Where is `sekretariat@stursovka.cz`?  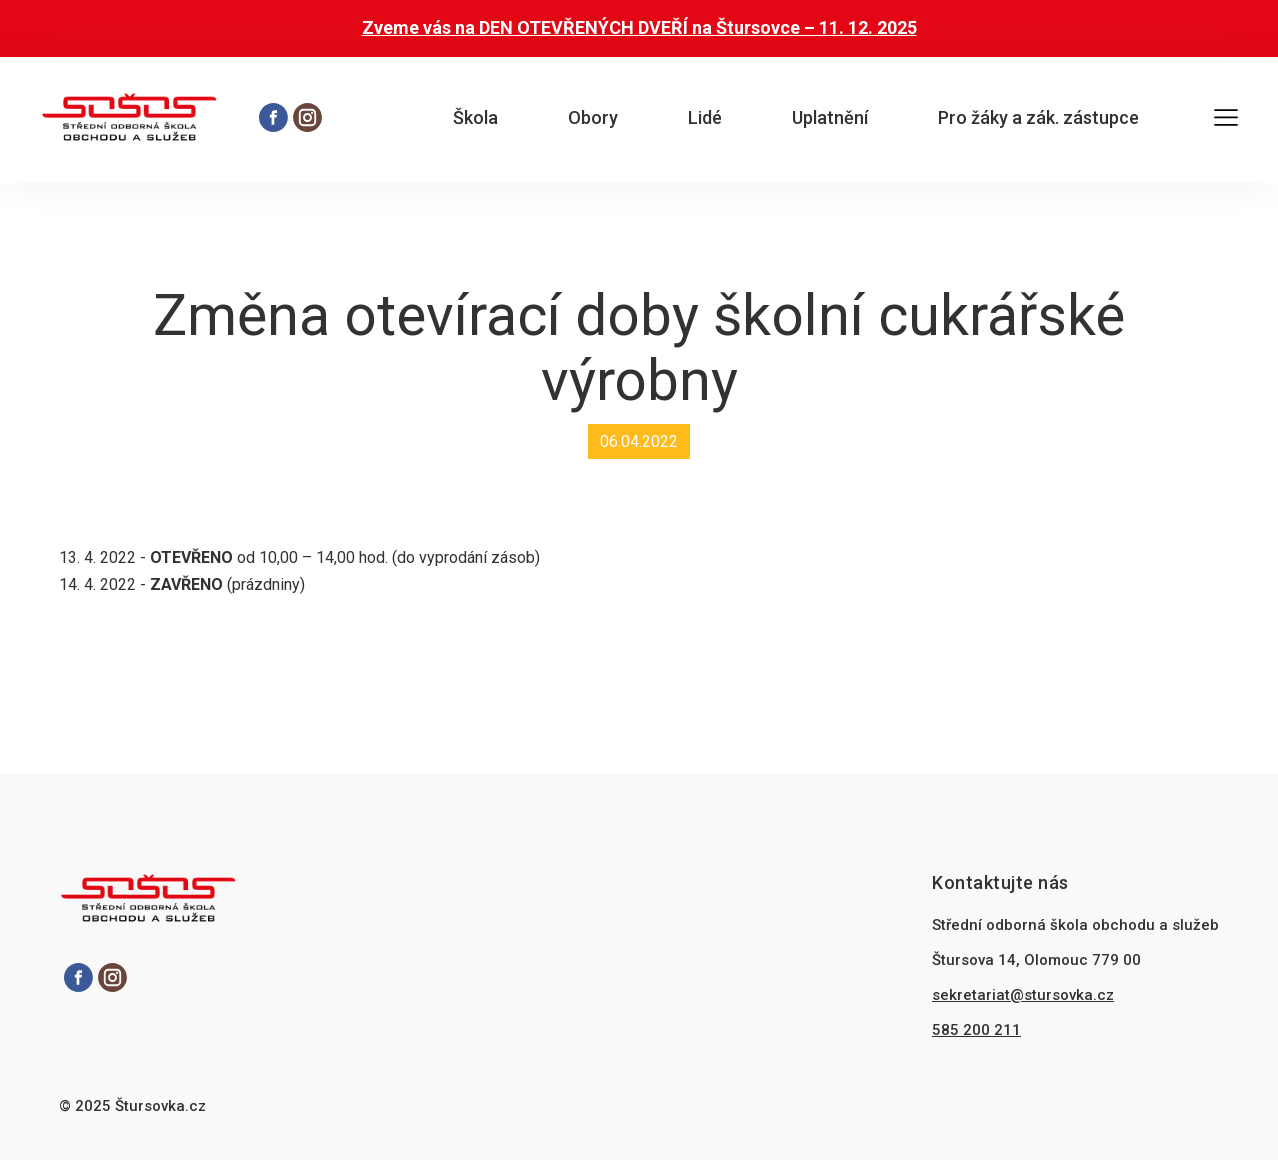 sekretariat@stursovka.cz is located at coordinates (1023, 995).